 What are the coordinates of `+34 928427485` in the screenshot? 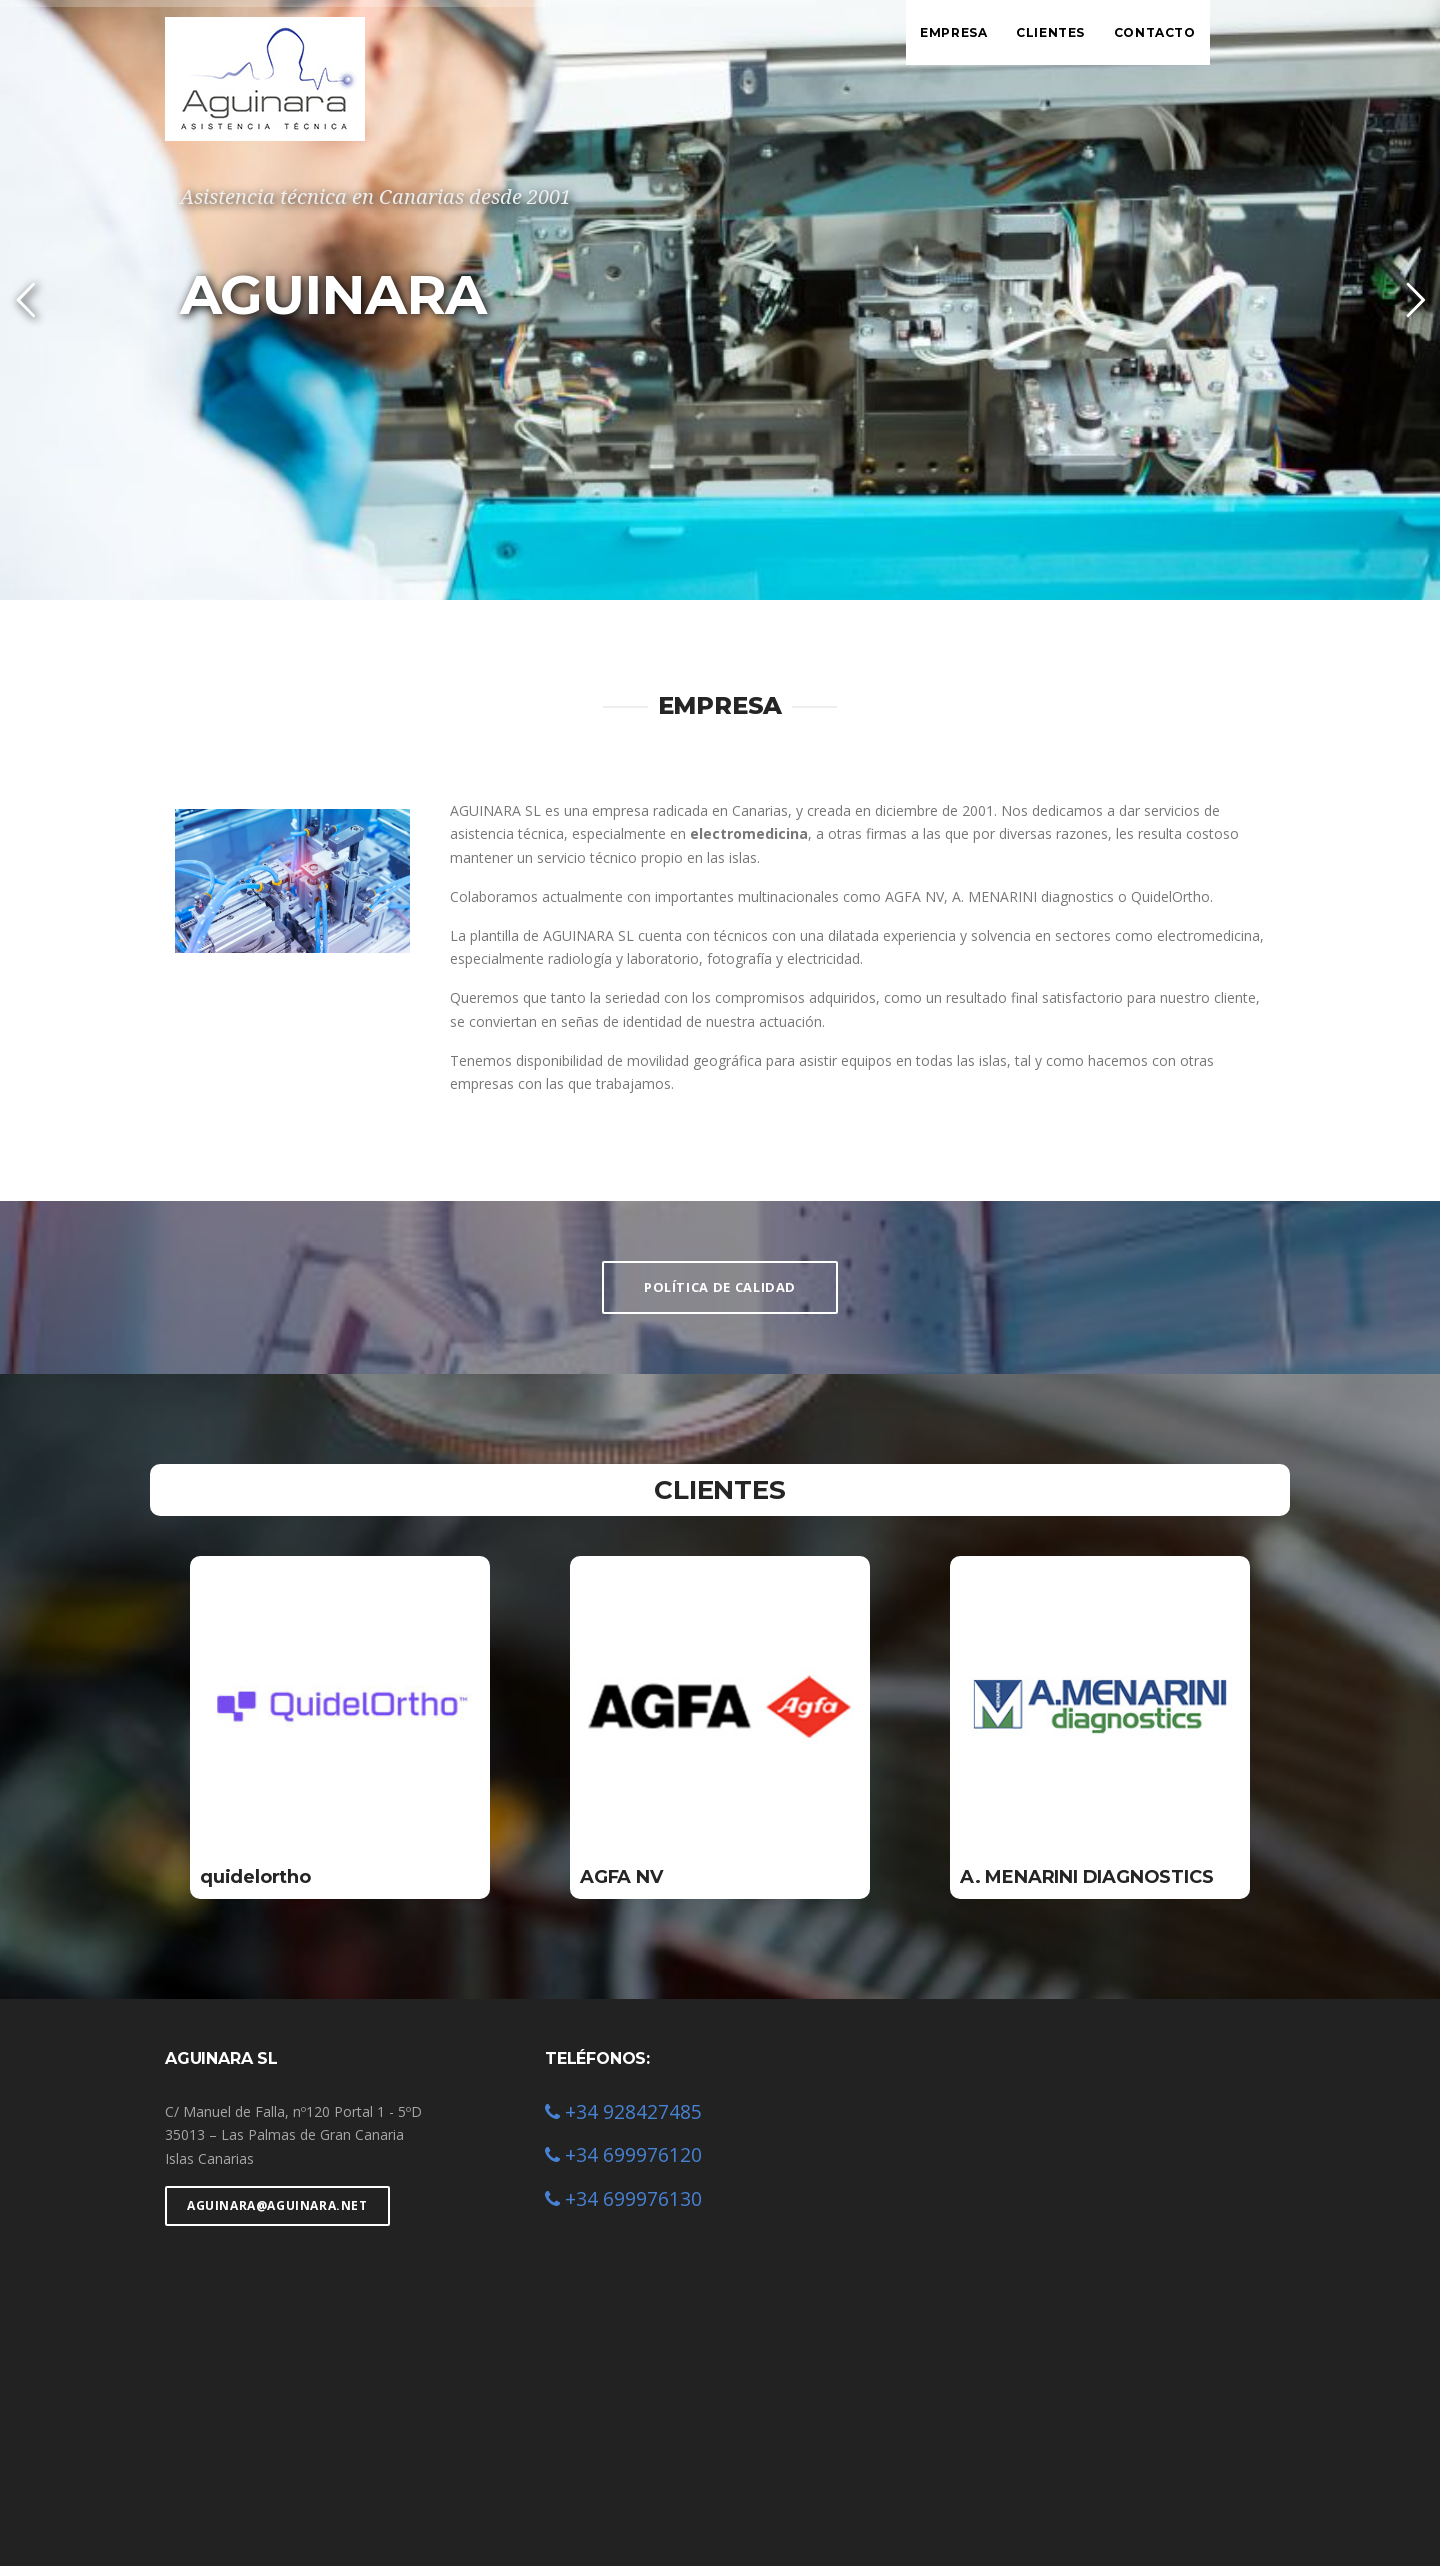 It's located at (623, 2111).